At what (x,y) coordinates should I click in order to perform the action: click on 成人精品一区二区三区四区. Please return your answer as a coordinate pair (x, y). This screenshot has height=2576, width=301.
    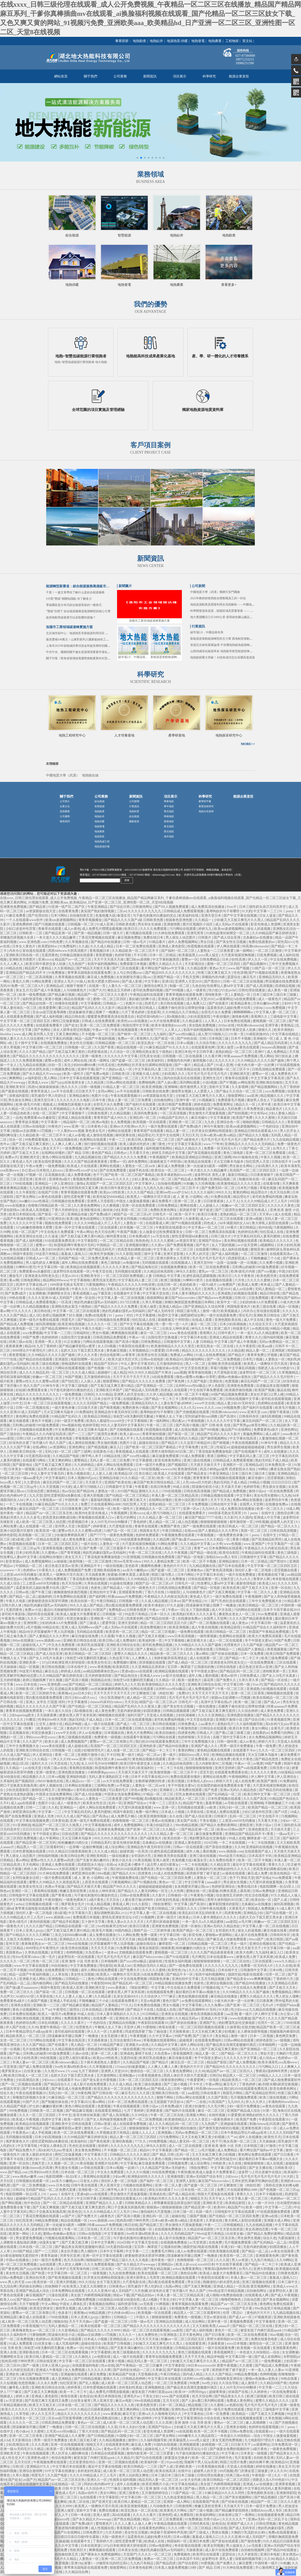
    Looking at the image, I should click on (146, 1699).